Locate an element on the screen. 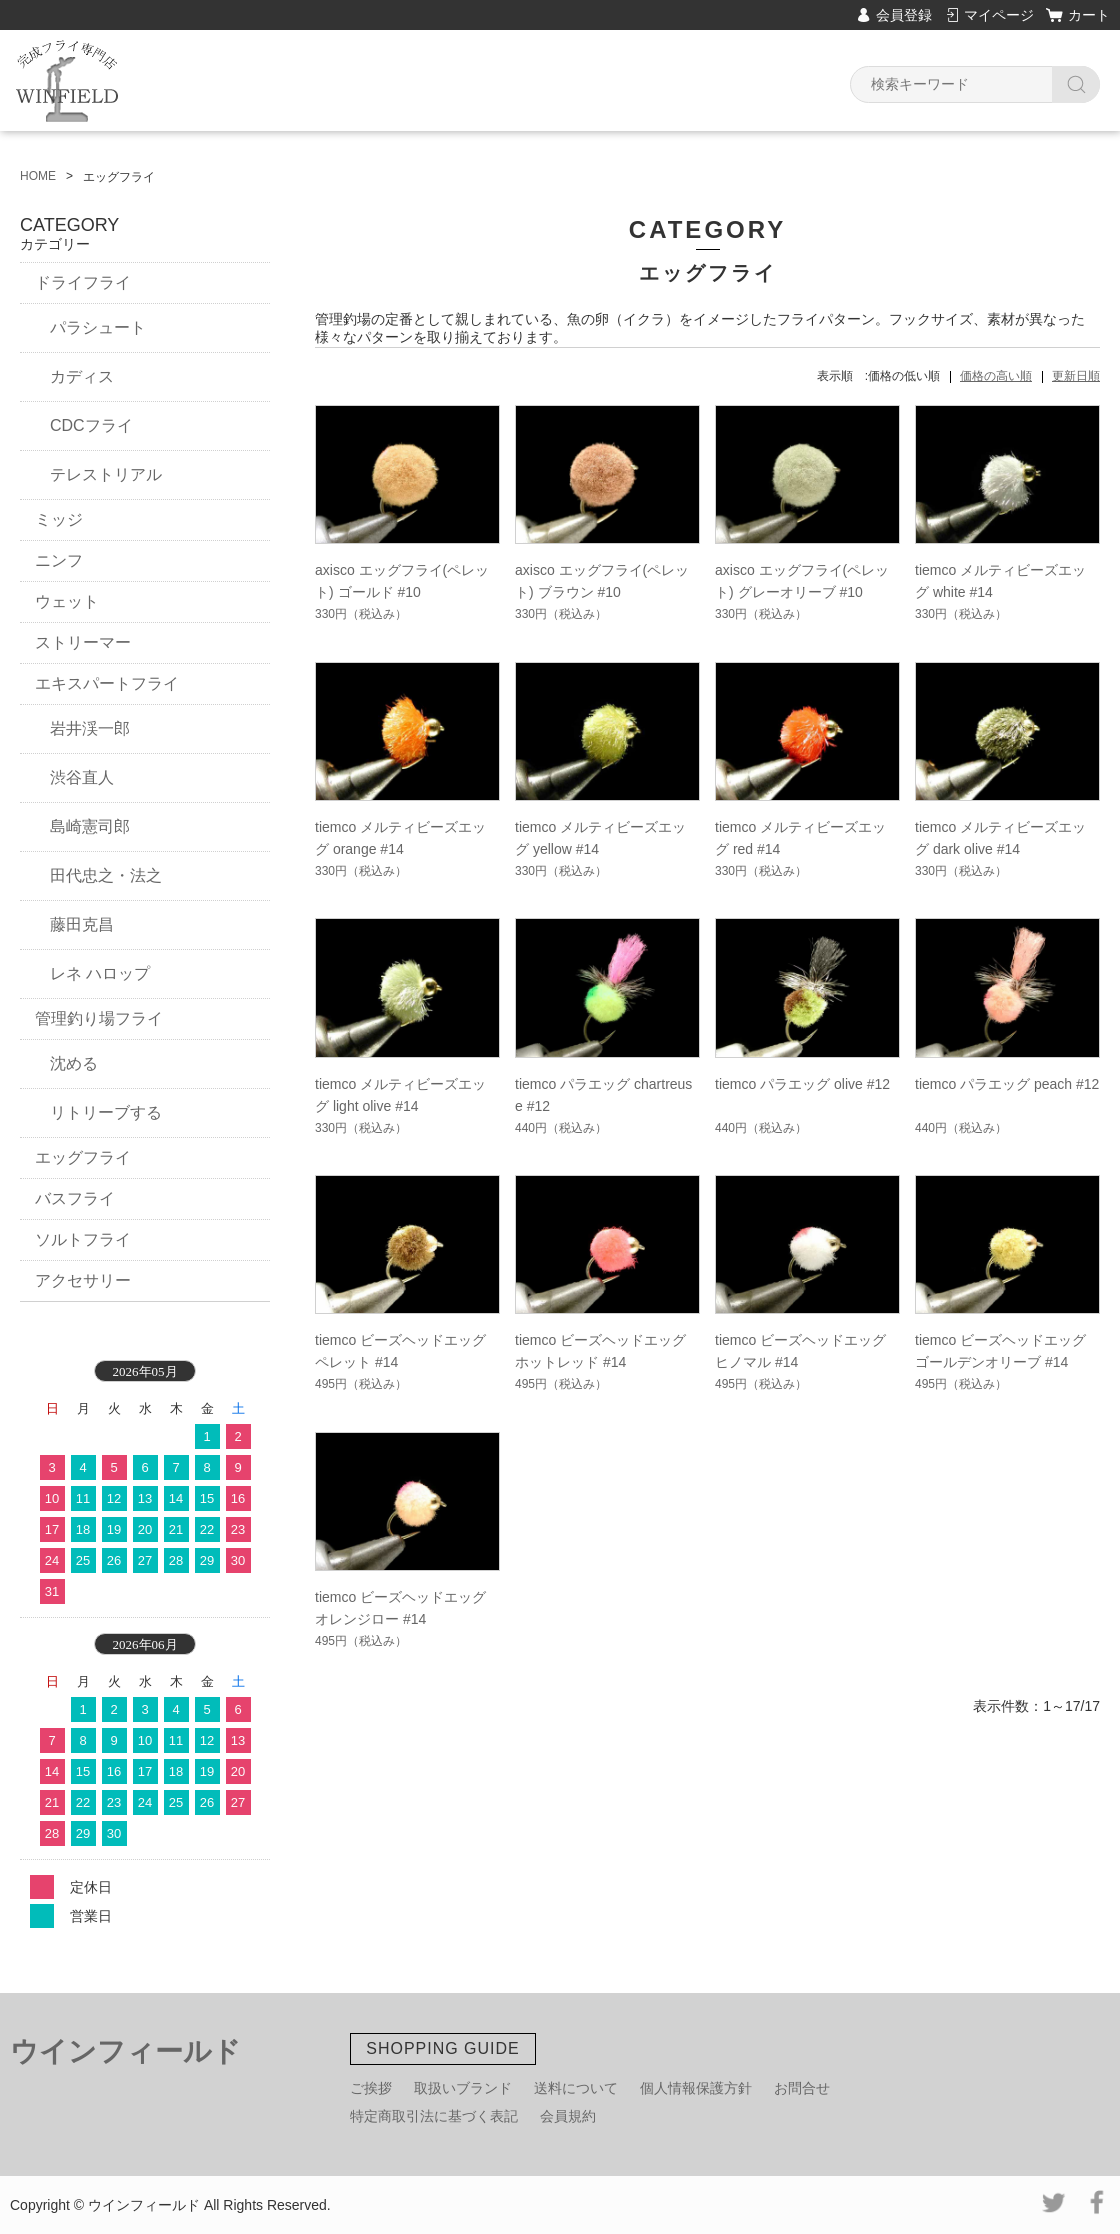 The image size is (1120, 2234). 更新日順 is located at coordinates (1076, 376).